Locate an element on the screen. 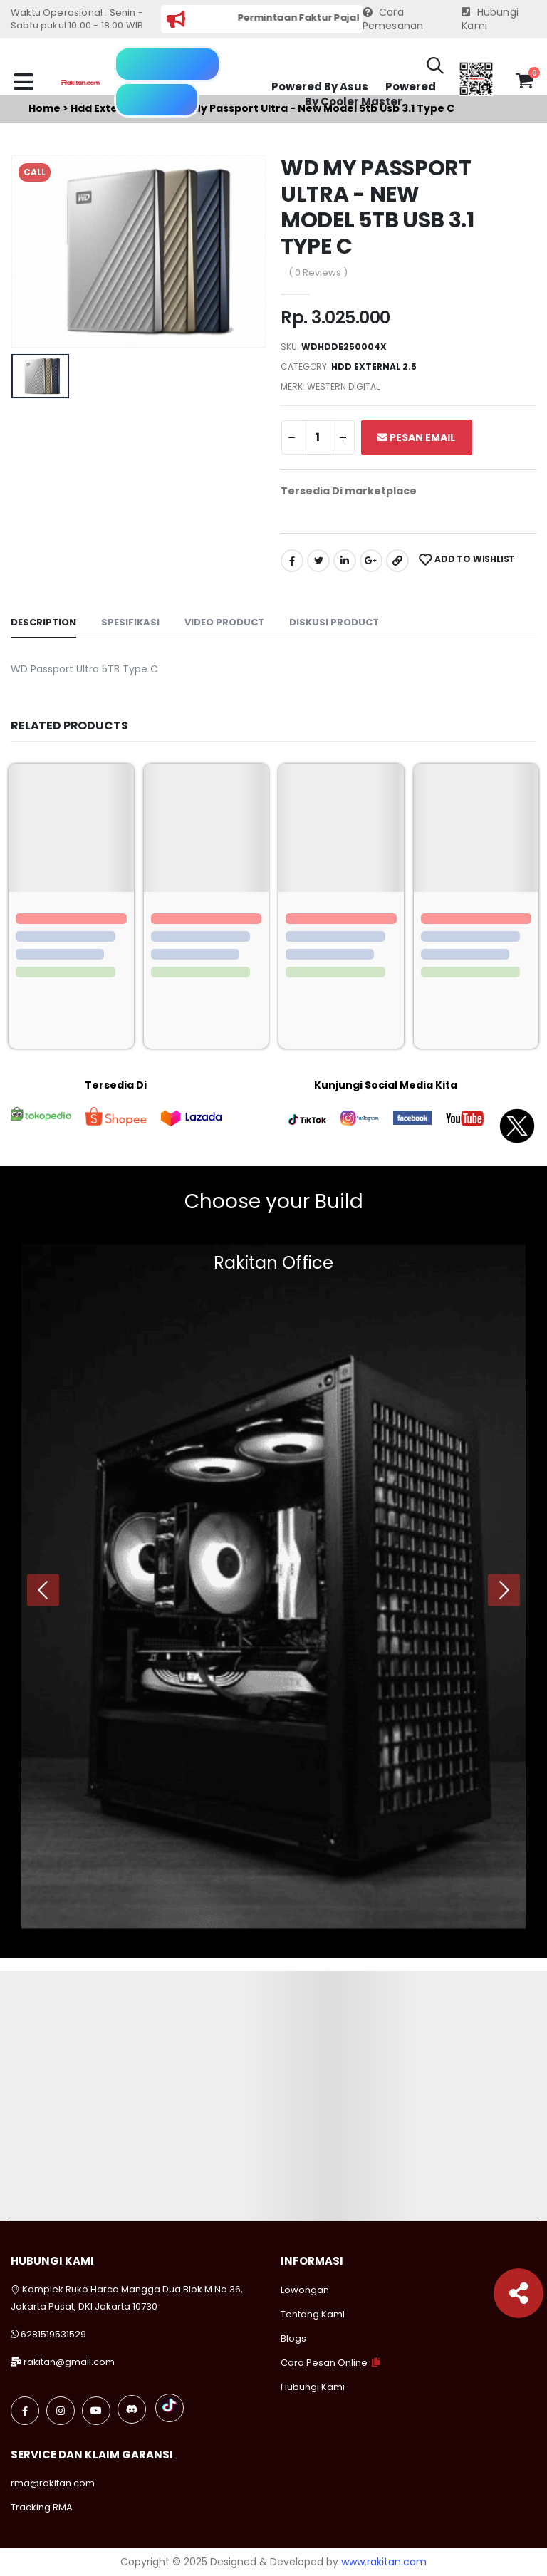 This screenshot has height=2576, width=547. Powered By Cooler Master is located at coordinates (370, 94).